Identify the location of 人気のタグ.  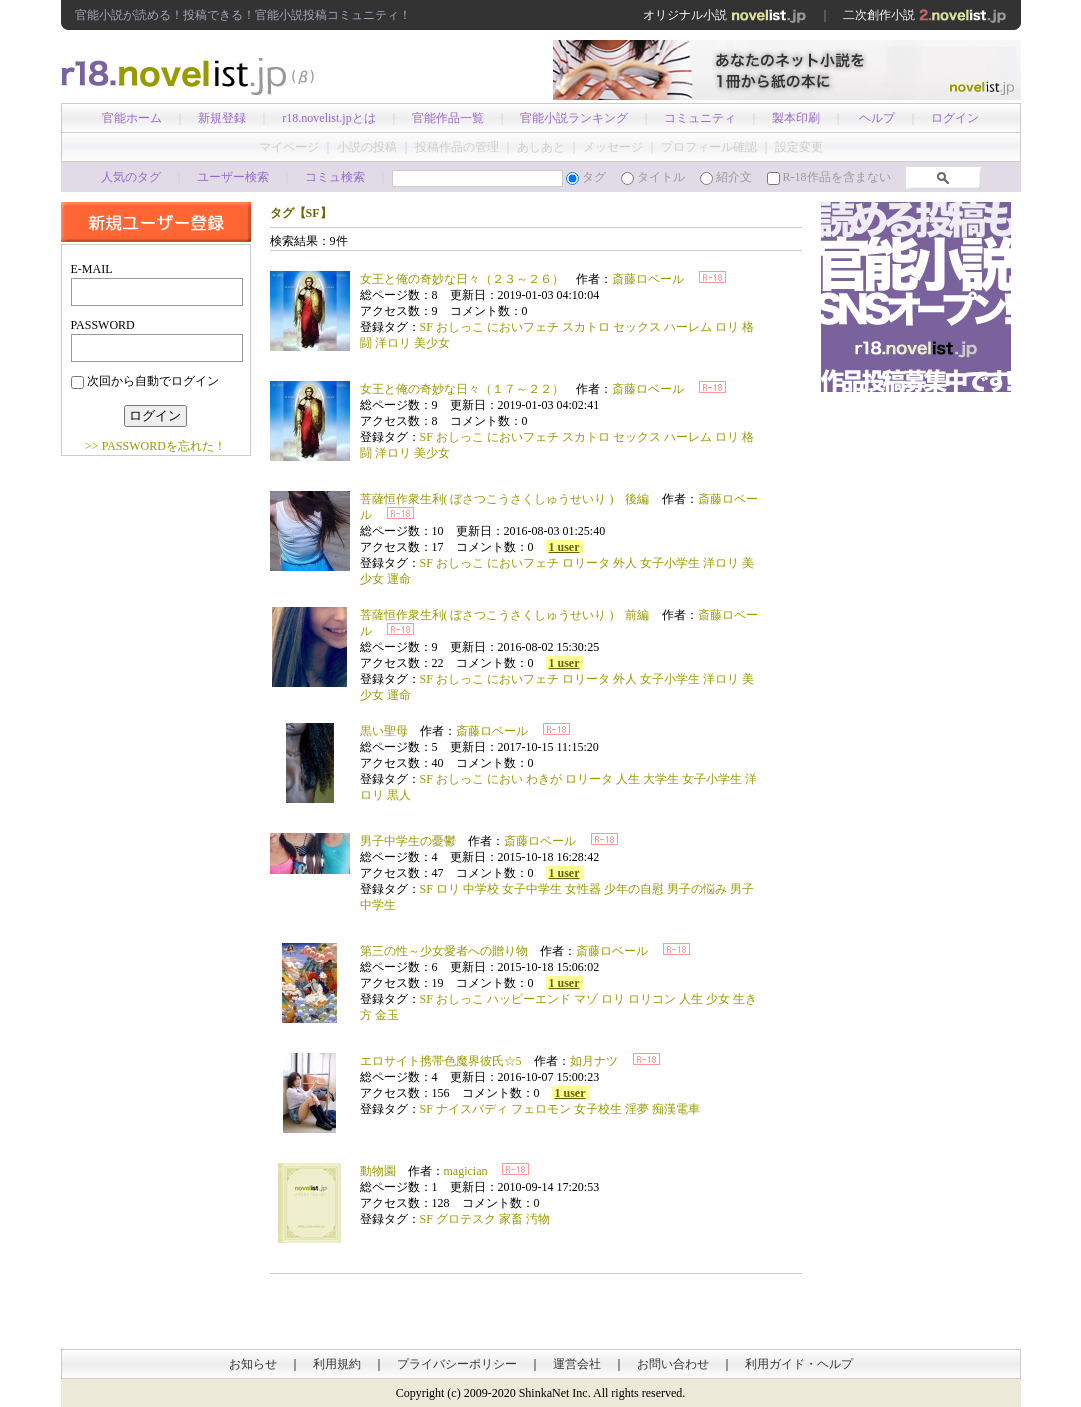
(131, 177).